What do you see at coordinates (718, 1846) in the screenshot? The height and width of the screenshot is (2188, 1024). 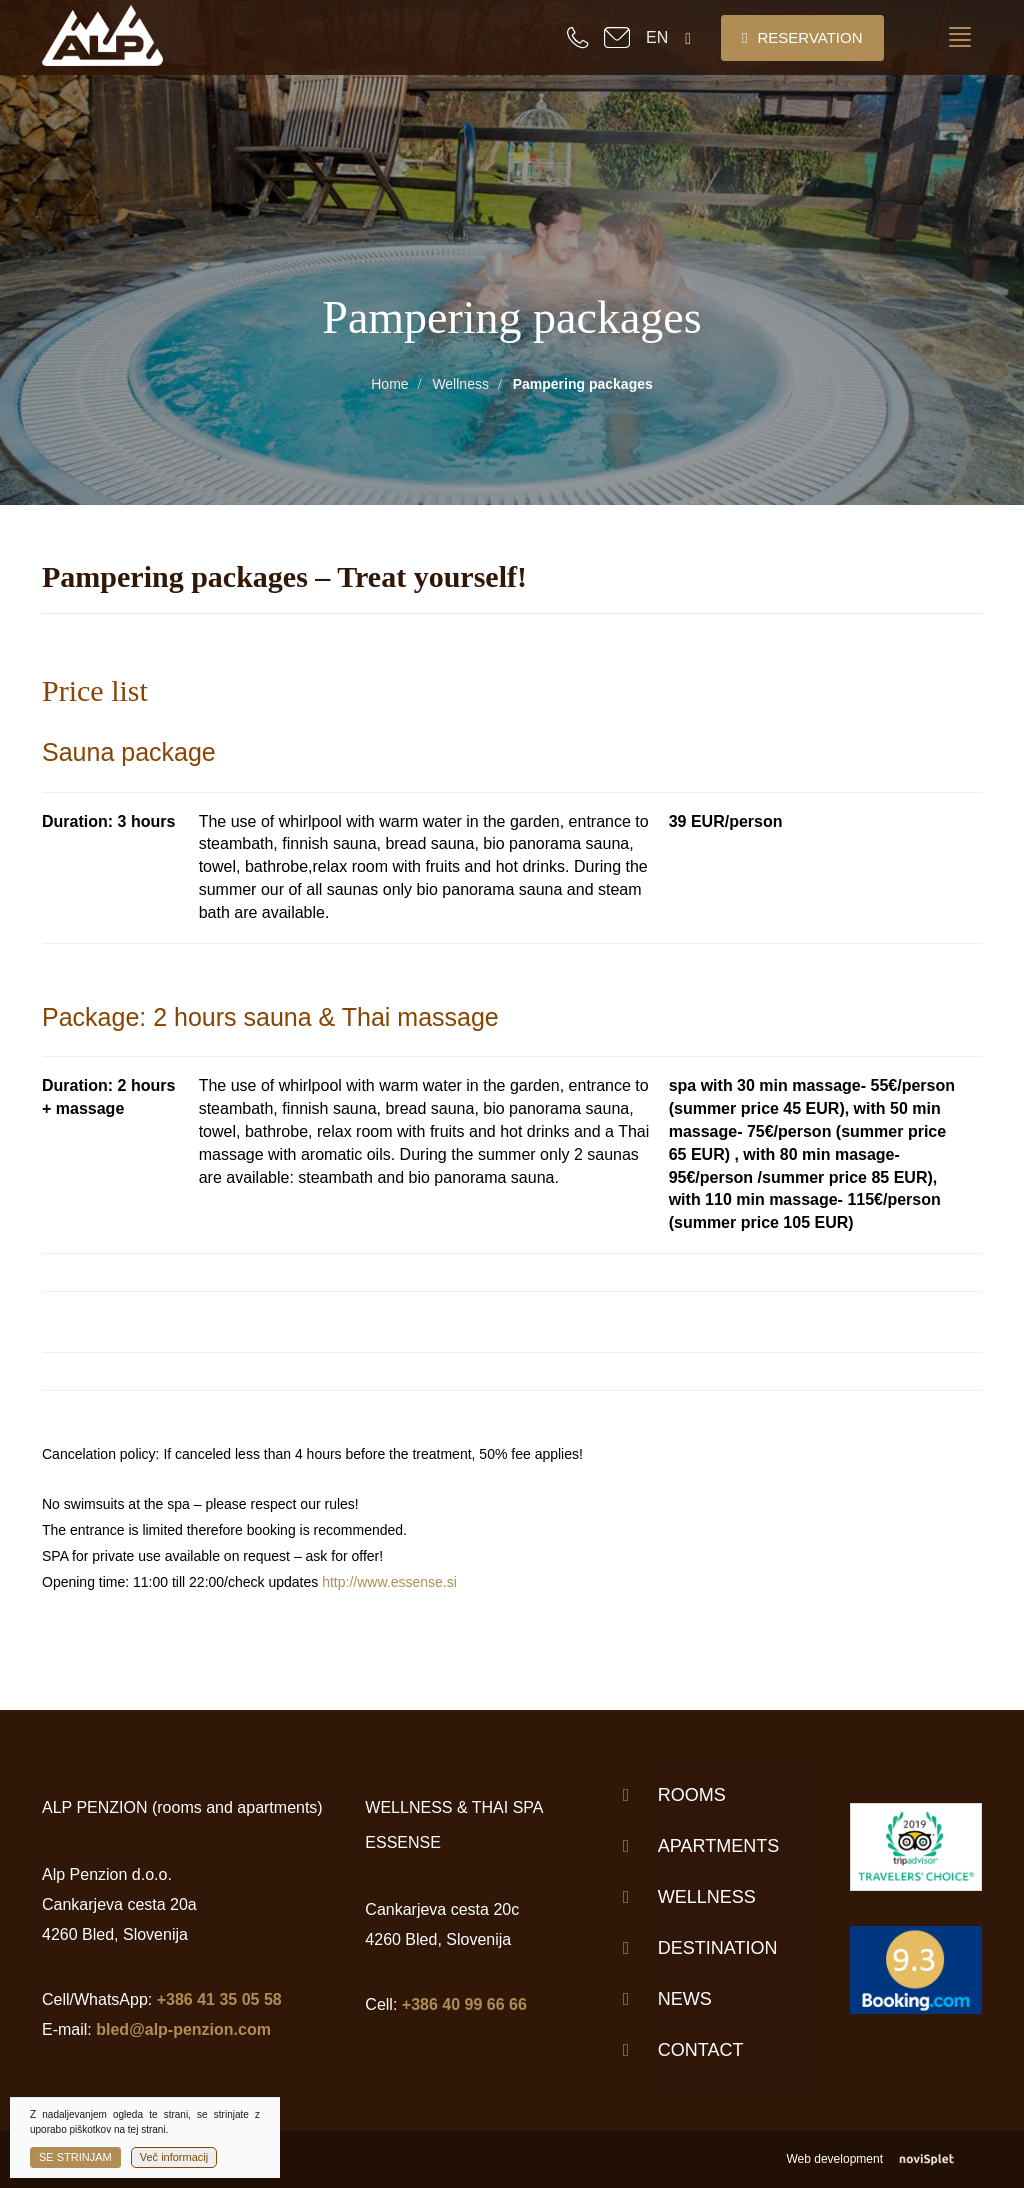 I see `Apartments` at bounding box center [718, 1846].